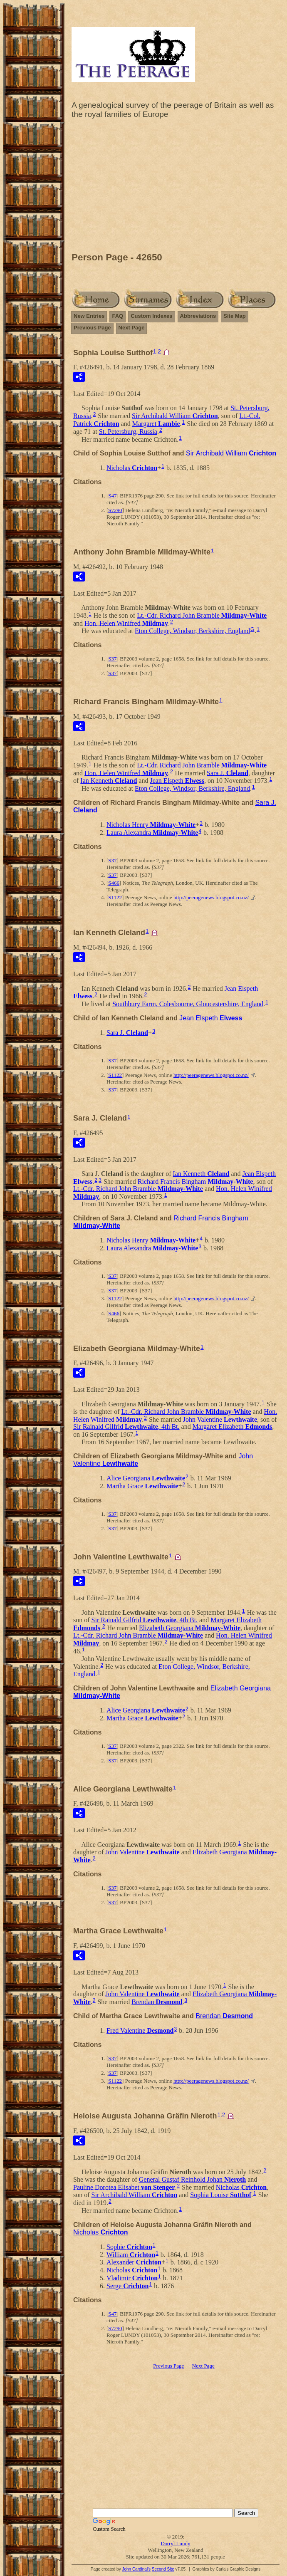  I want to click on S466, so click(113, 883).